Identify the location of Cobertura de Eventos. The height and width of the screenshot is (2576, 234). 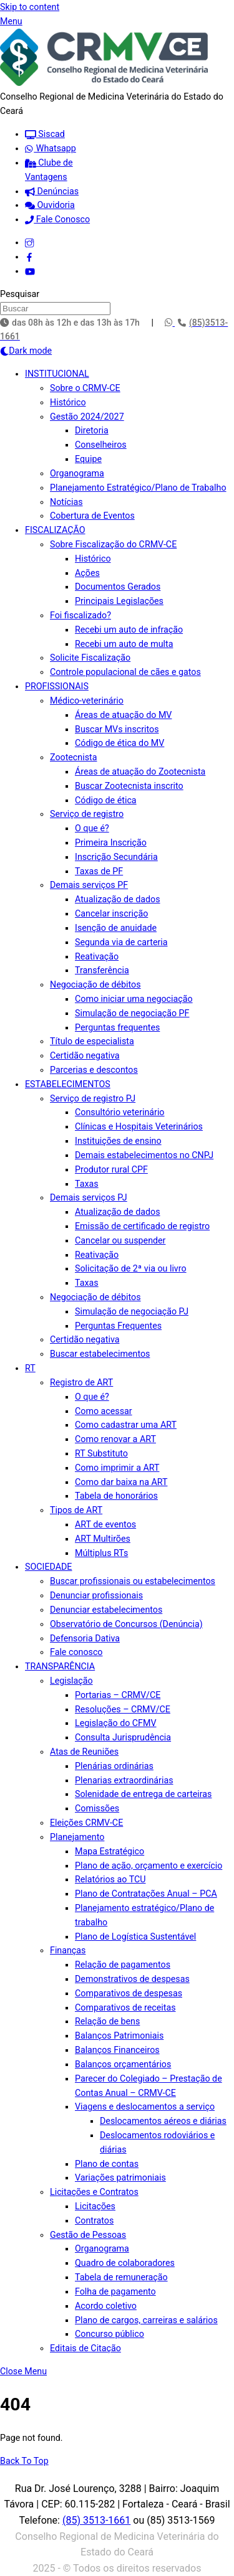
(92, 516).